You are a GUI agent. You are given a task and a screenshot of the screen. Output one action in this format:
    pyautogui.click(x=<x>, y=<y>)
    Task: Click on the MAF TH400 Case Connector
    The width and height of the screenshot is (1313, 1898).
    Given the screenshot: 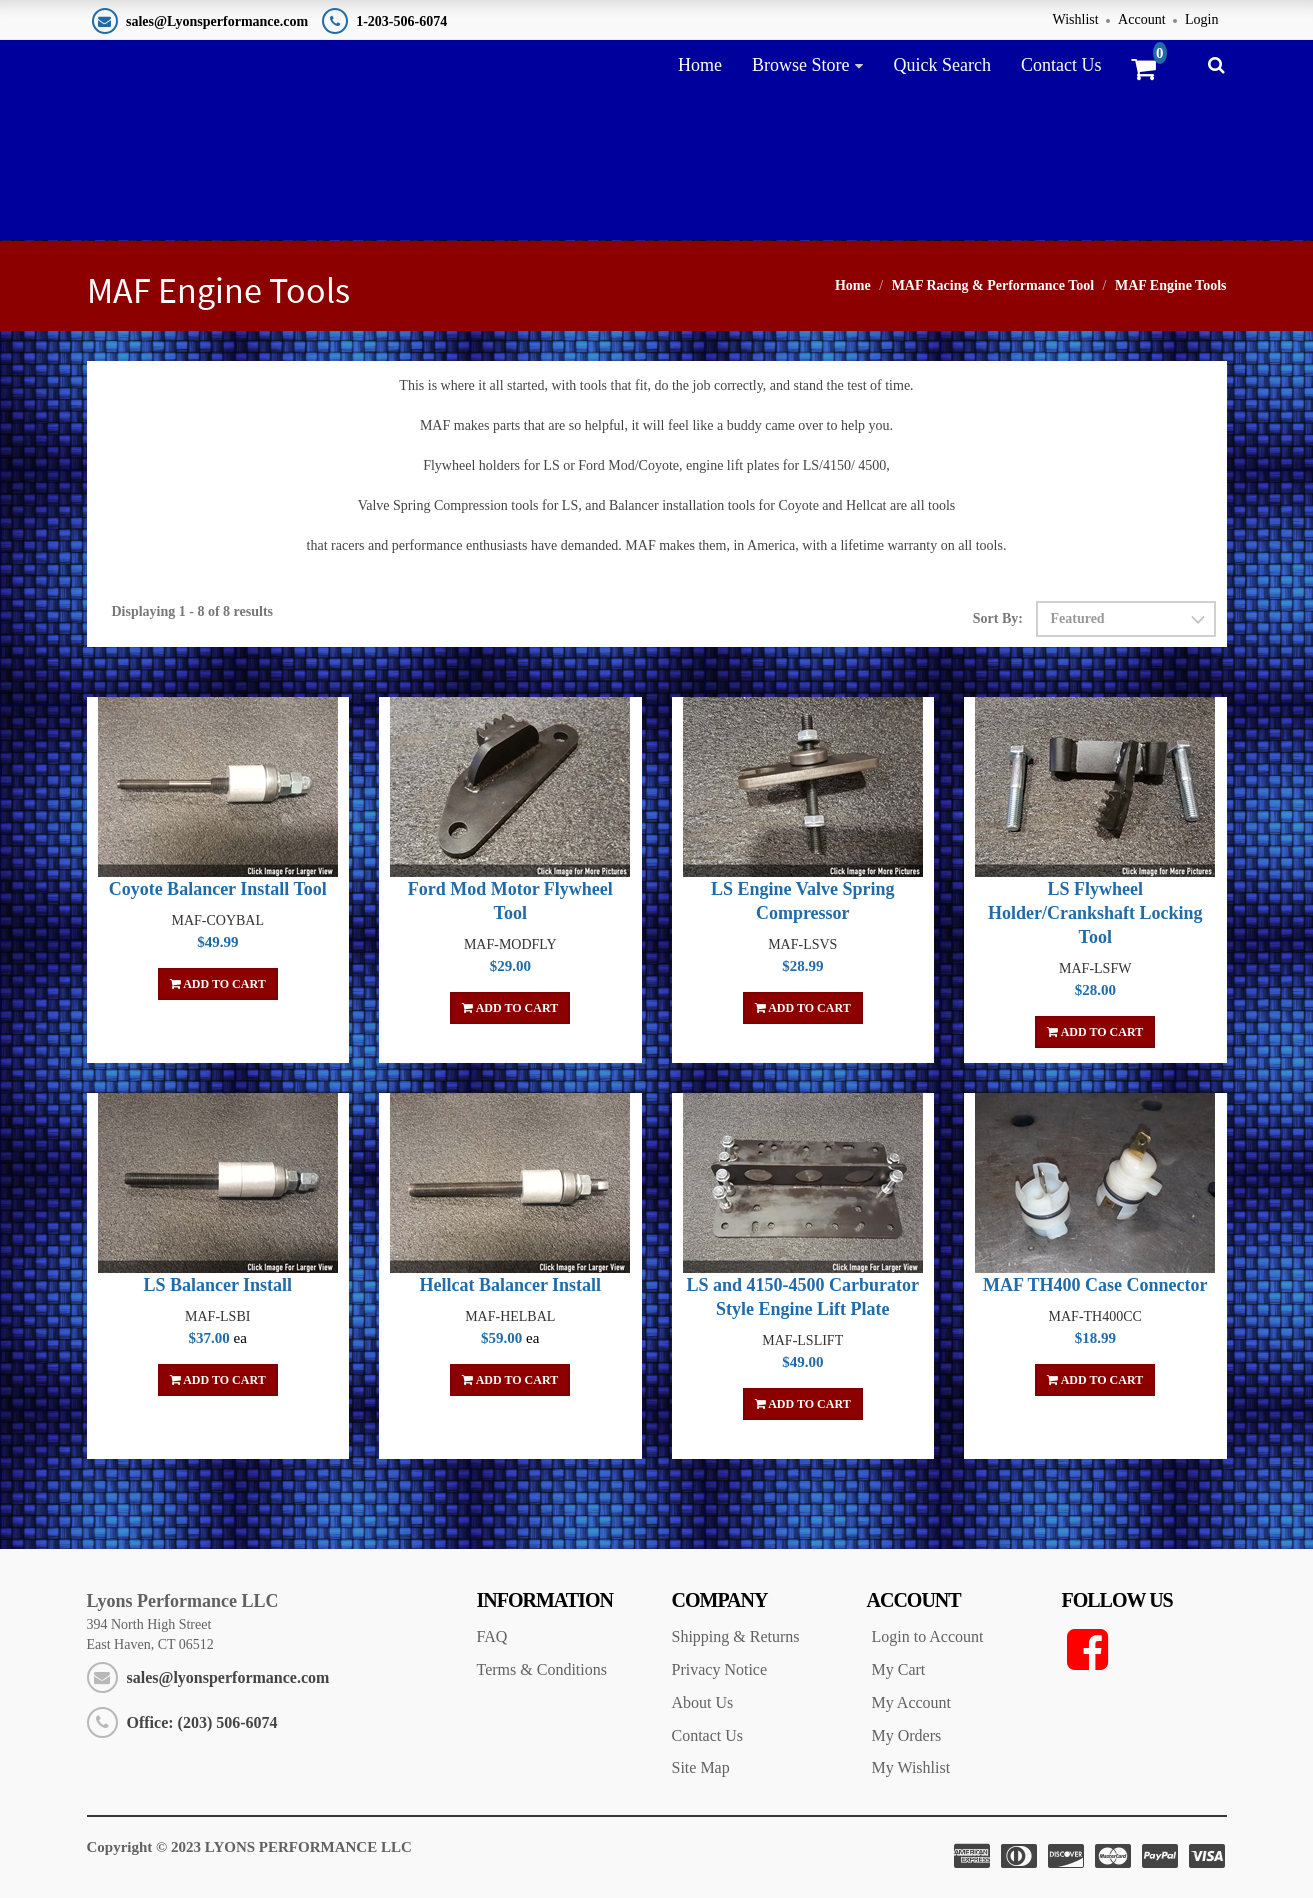 What is the action you would take?
    pyautogui.click(x=1095, y=1285)
    